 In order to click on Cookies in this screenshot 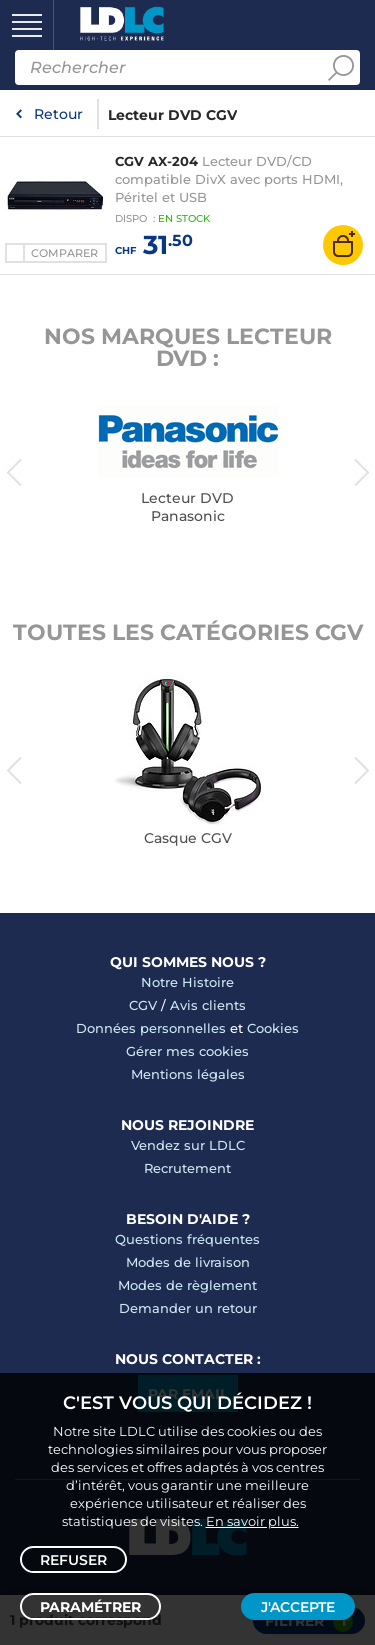, I will do `click(273, 1028)`.